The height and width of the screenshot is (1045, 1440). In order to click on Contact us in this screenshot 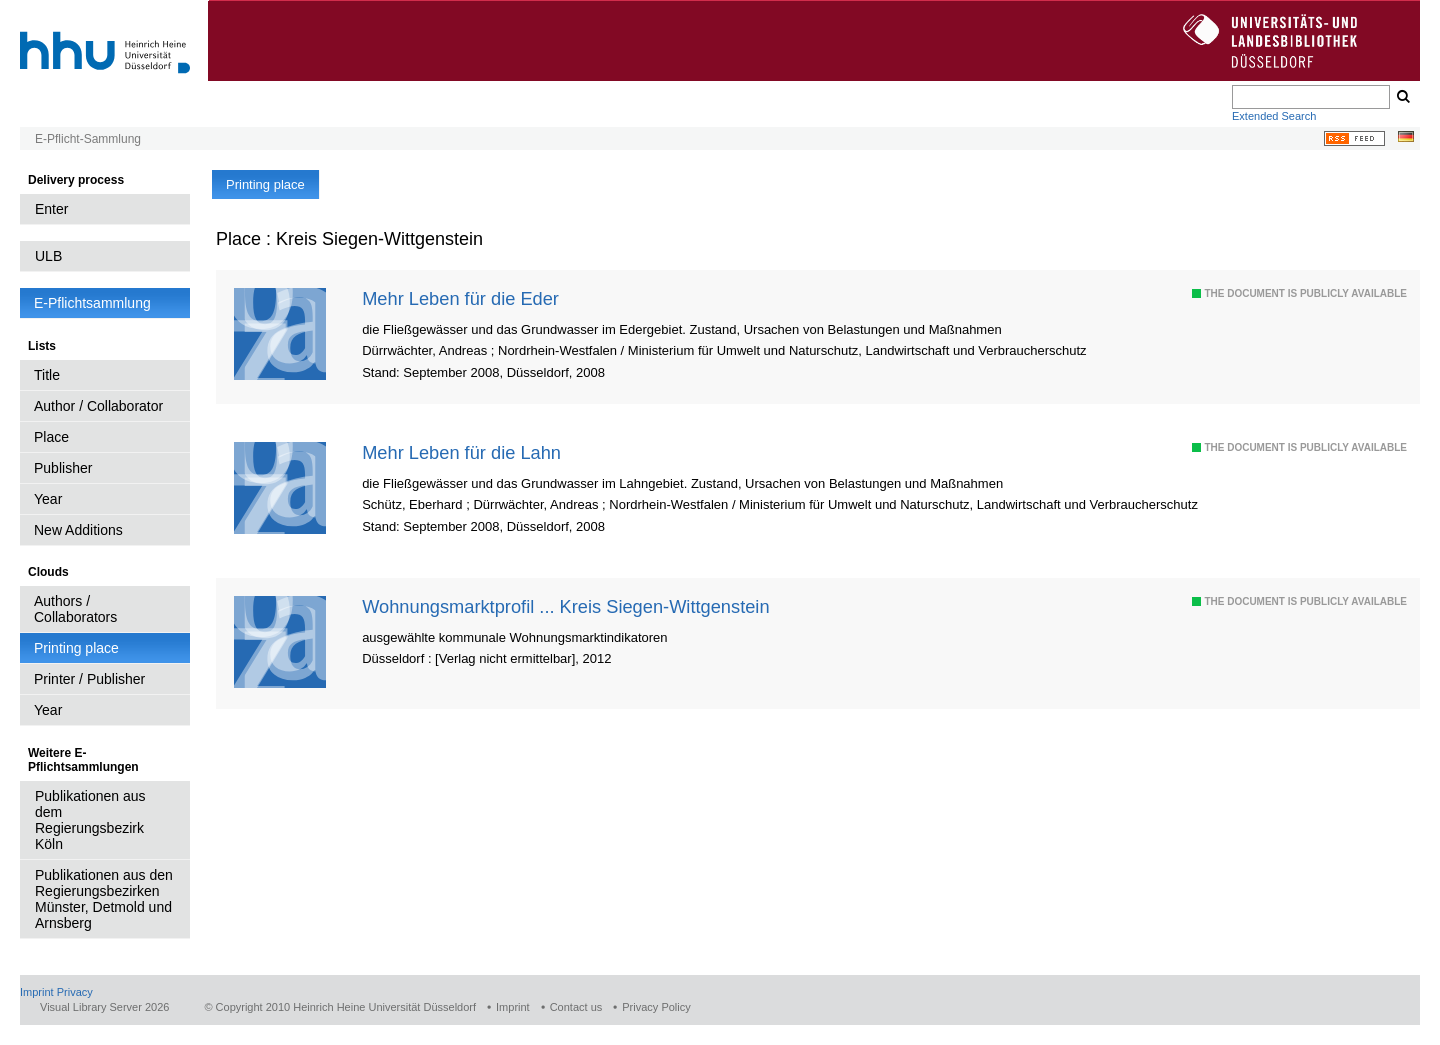, I will do `click(576, 1007)`.